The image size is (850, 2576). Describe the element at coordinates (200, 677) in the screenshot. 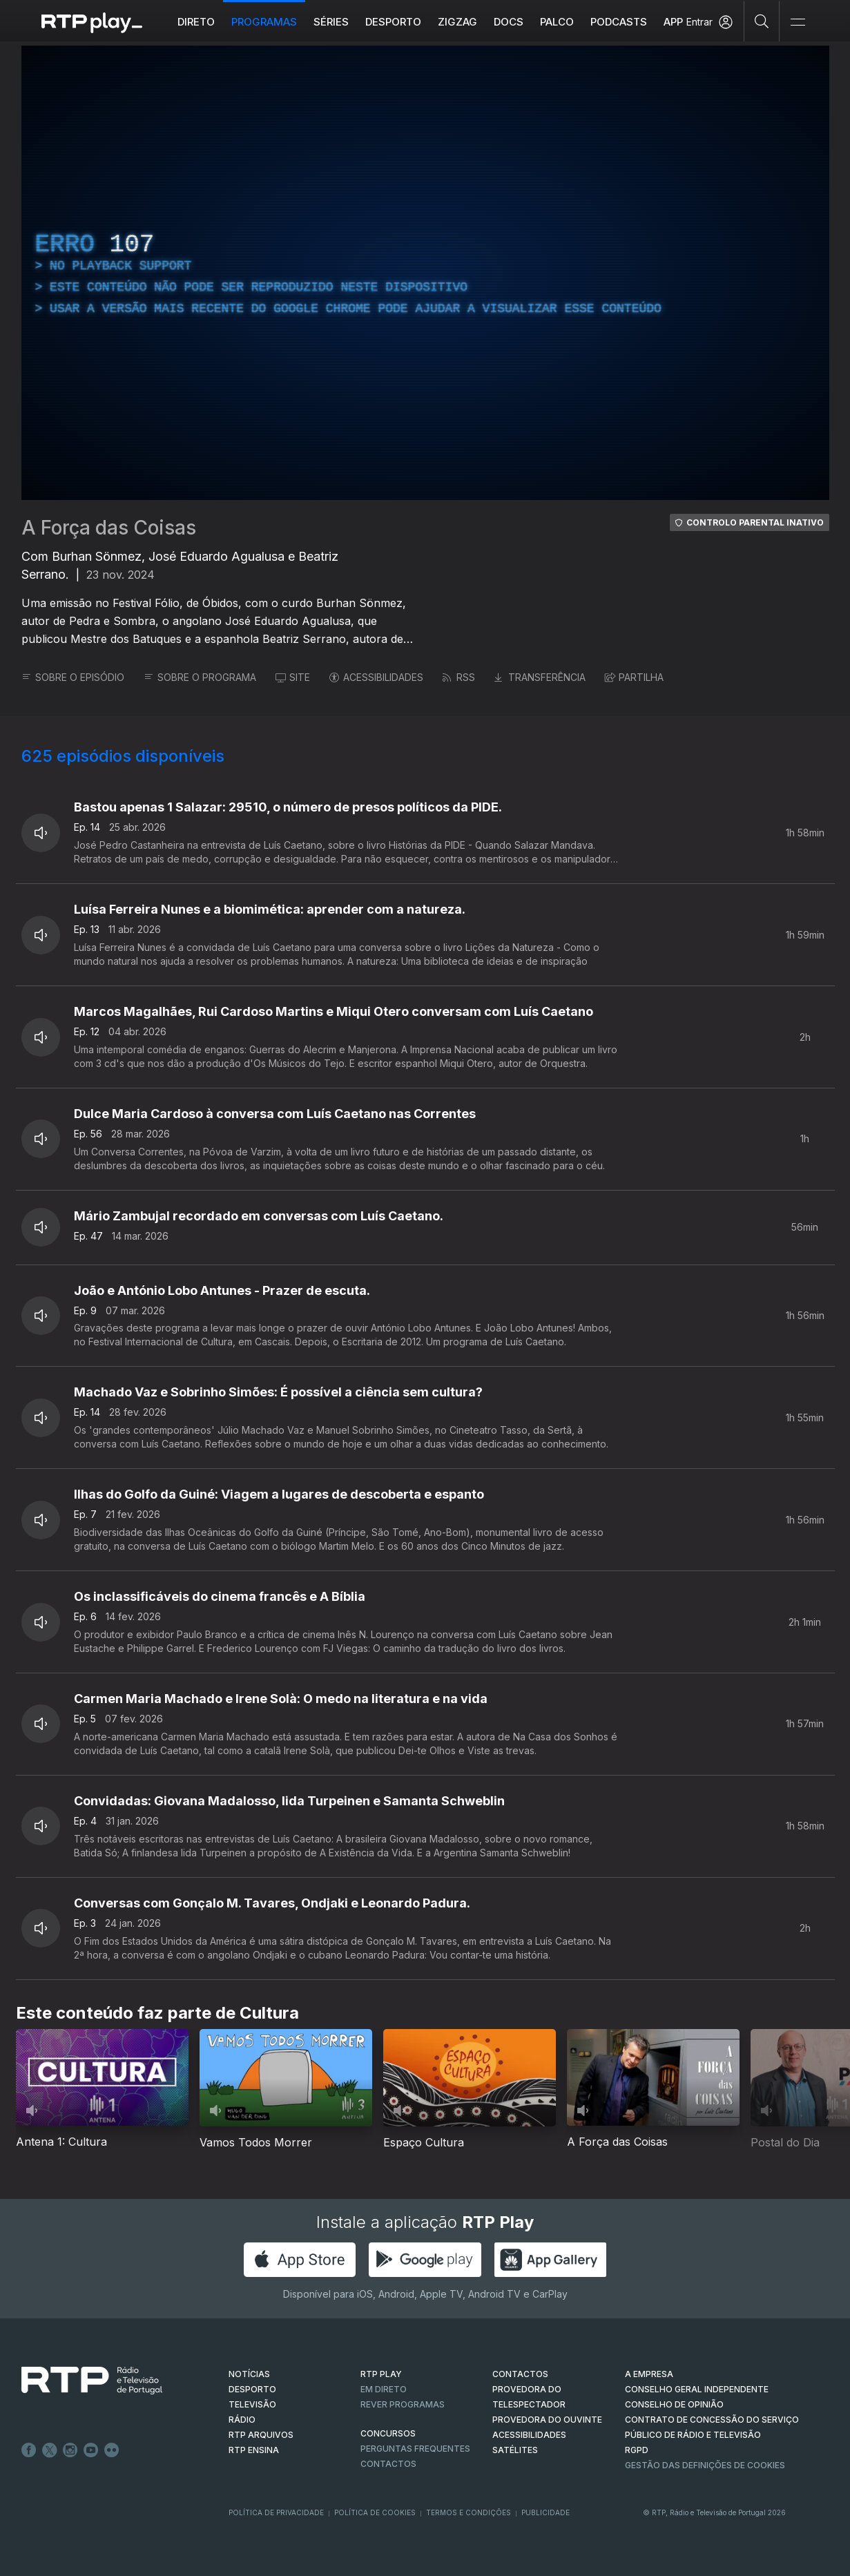

I see `SOBRE O PROGRAMA` at that location.